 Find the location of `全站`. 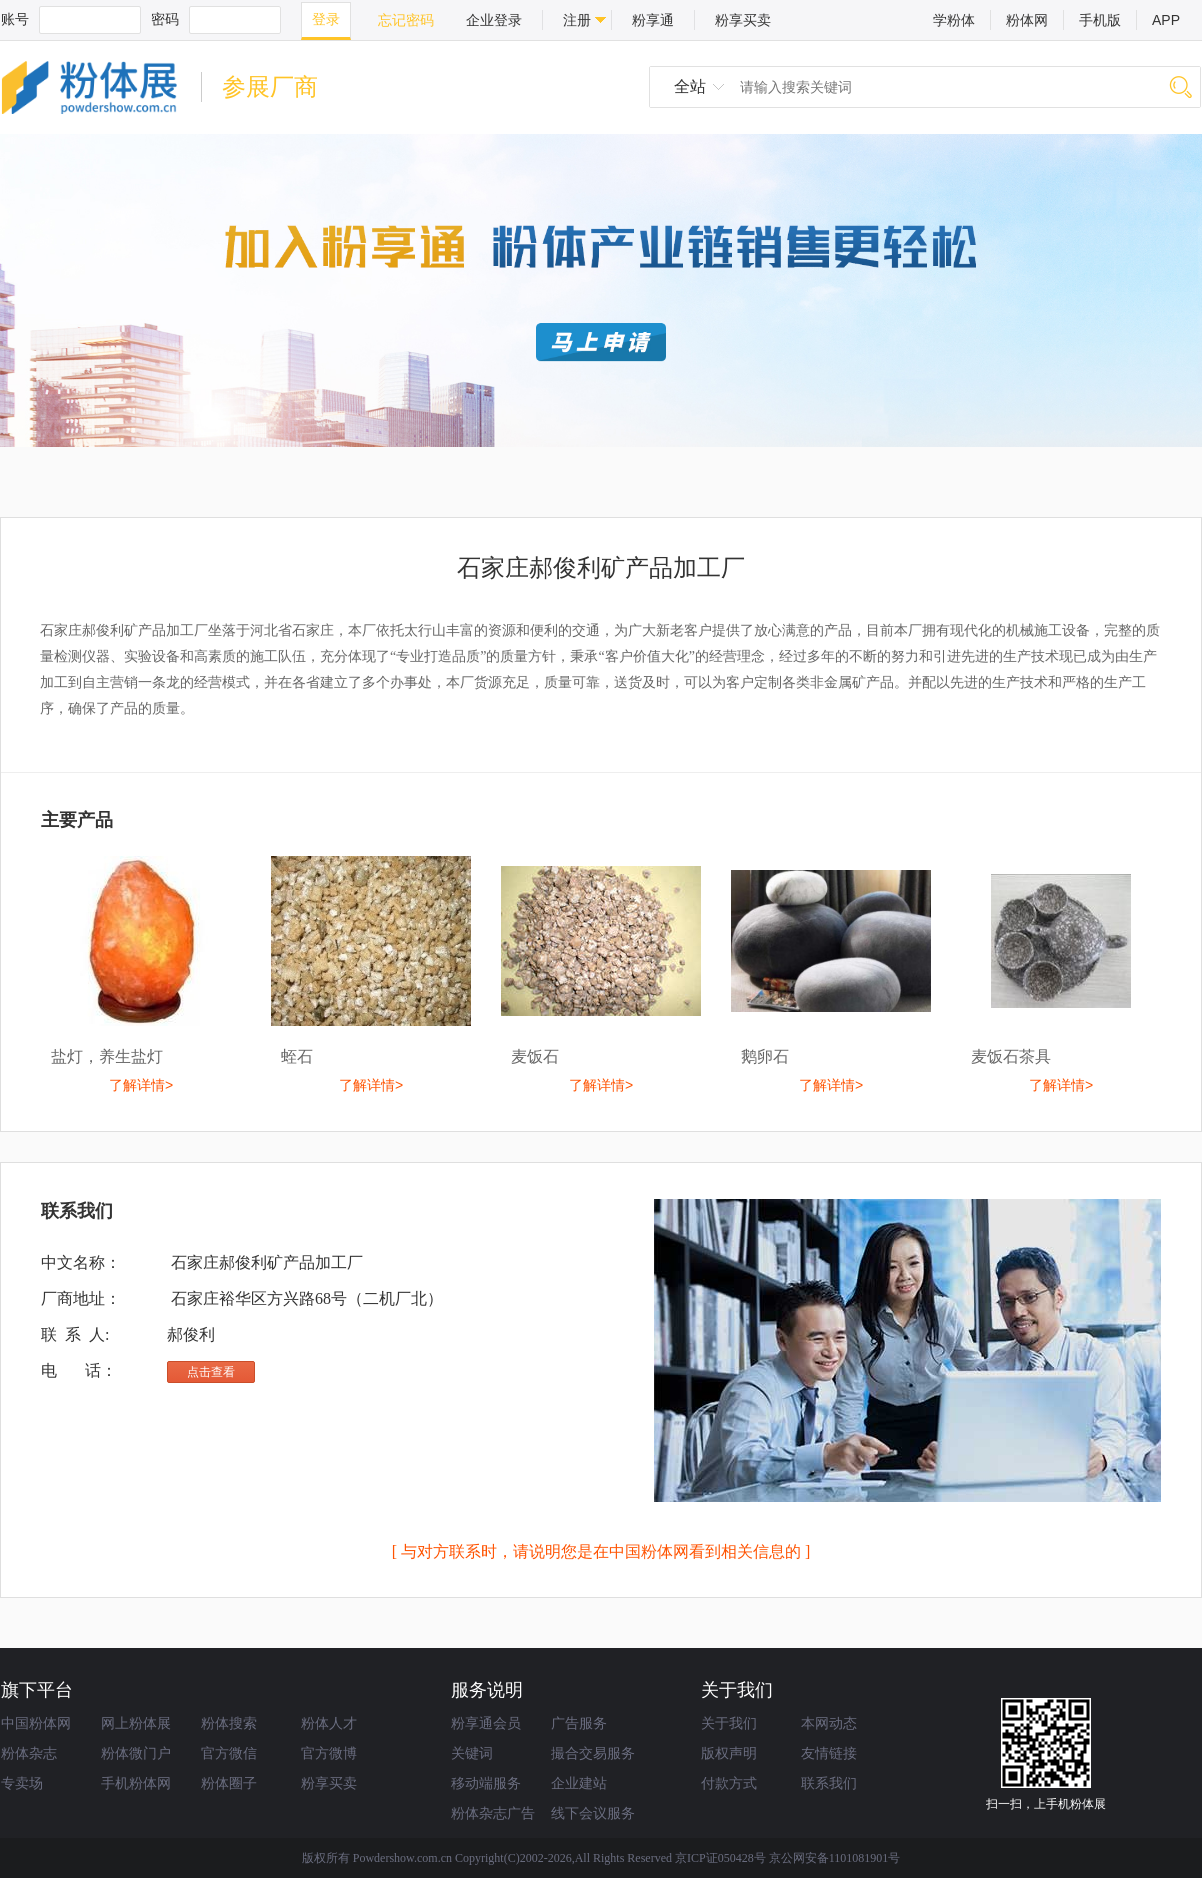

全站 is located at coordinates (690, 86).